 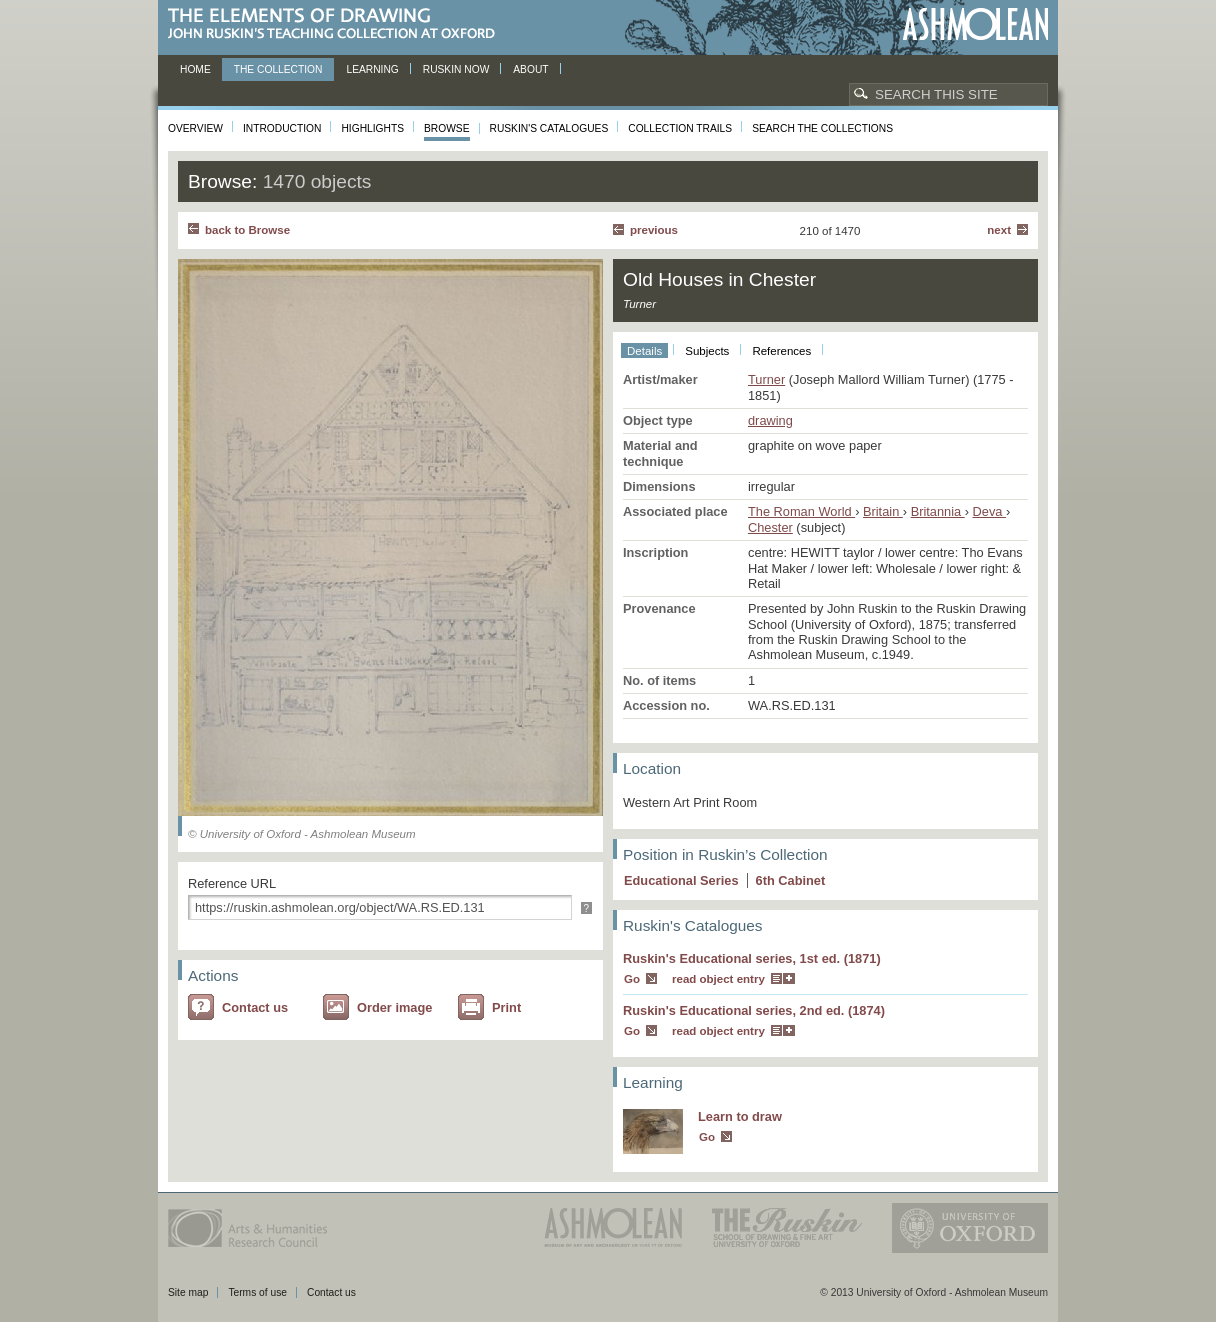 I want to click on drawing, so click(x=770, y=420).